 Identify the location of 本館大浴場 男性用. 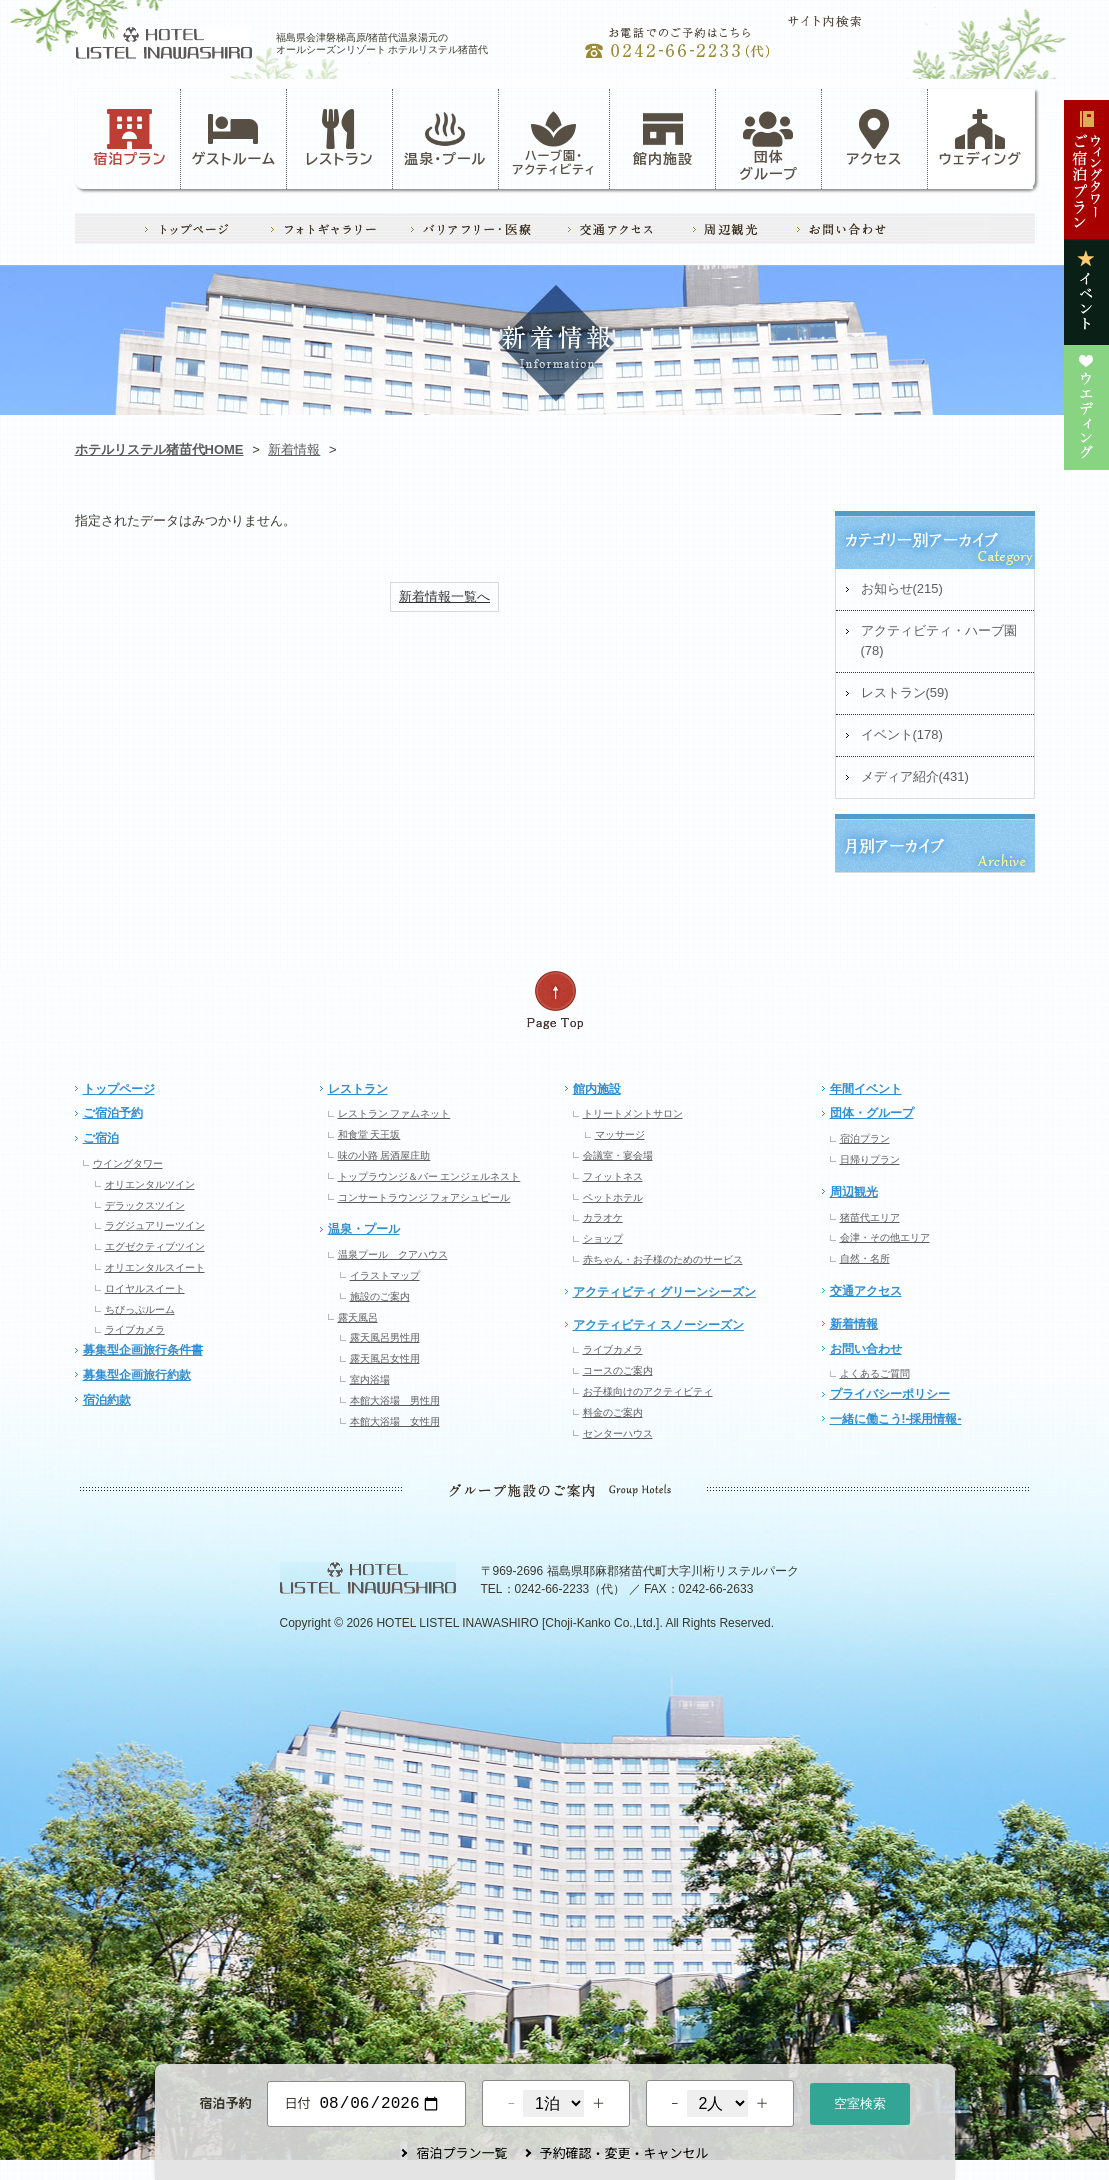
(395, 1400).